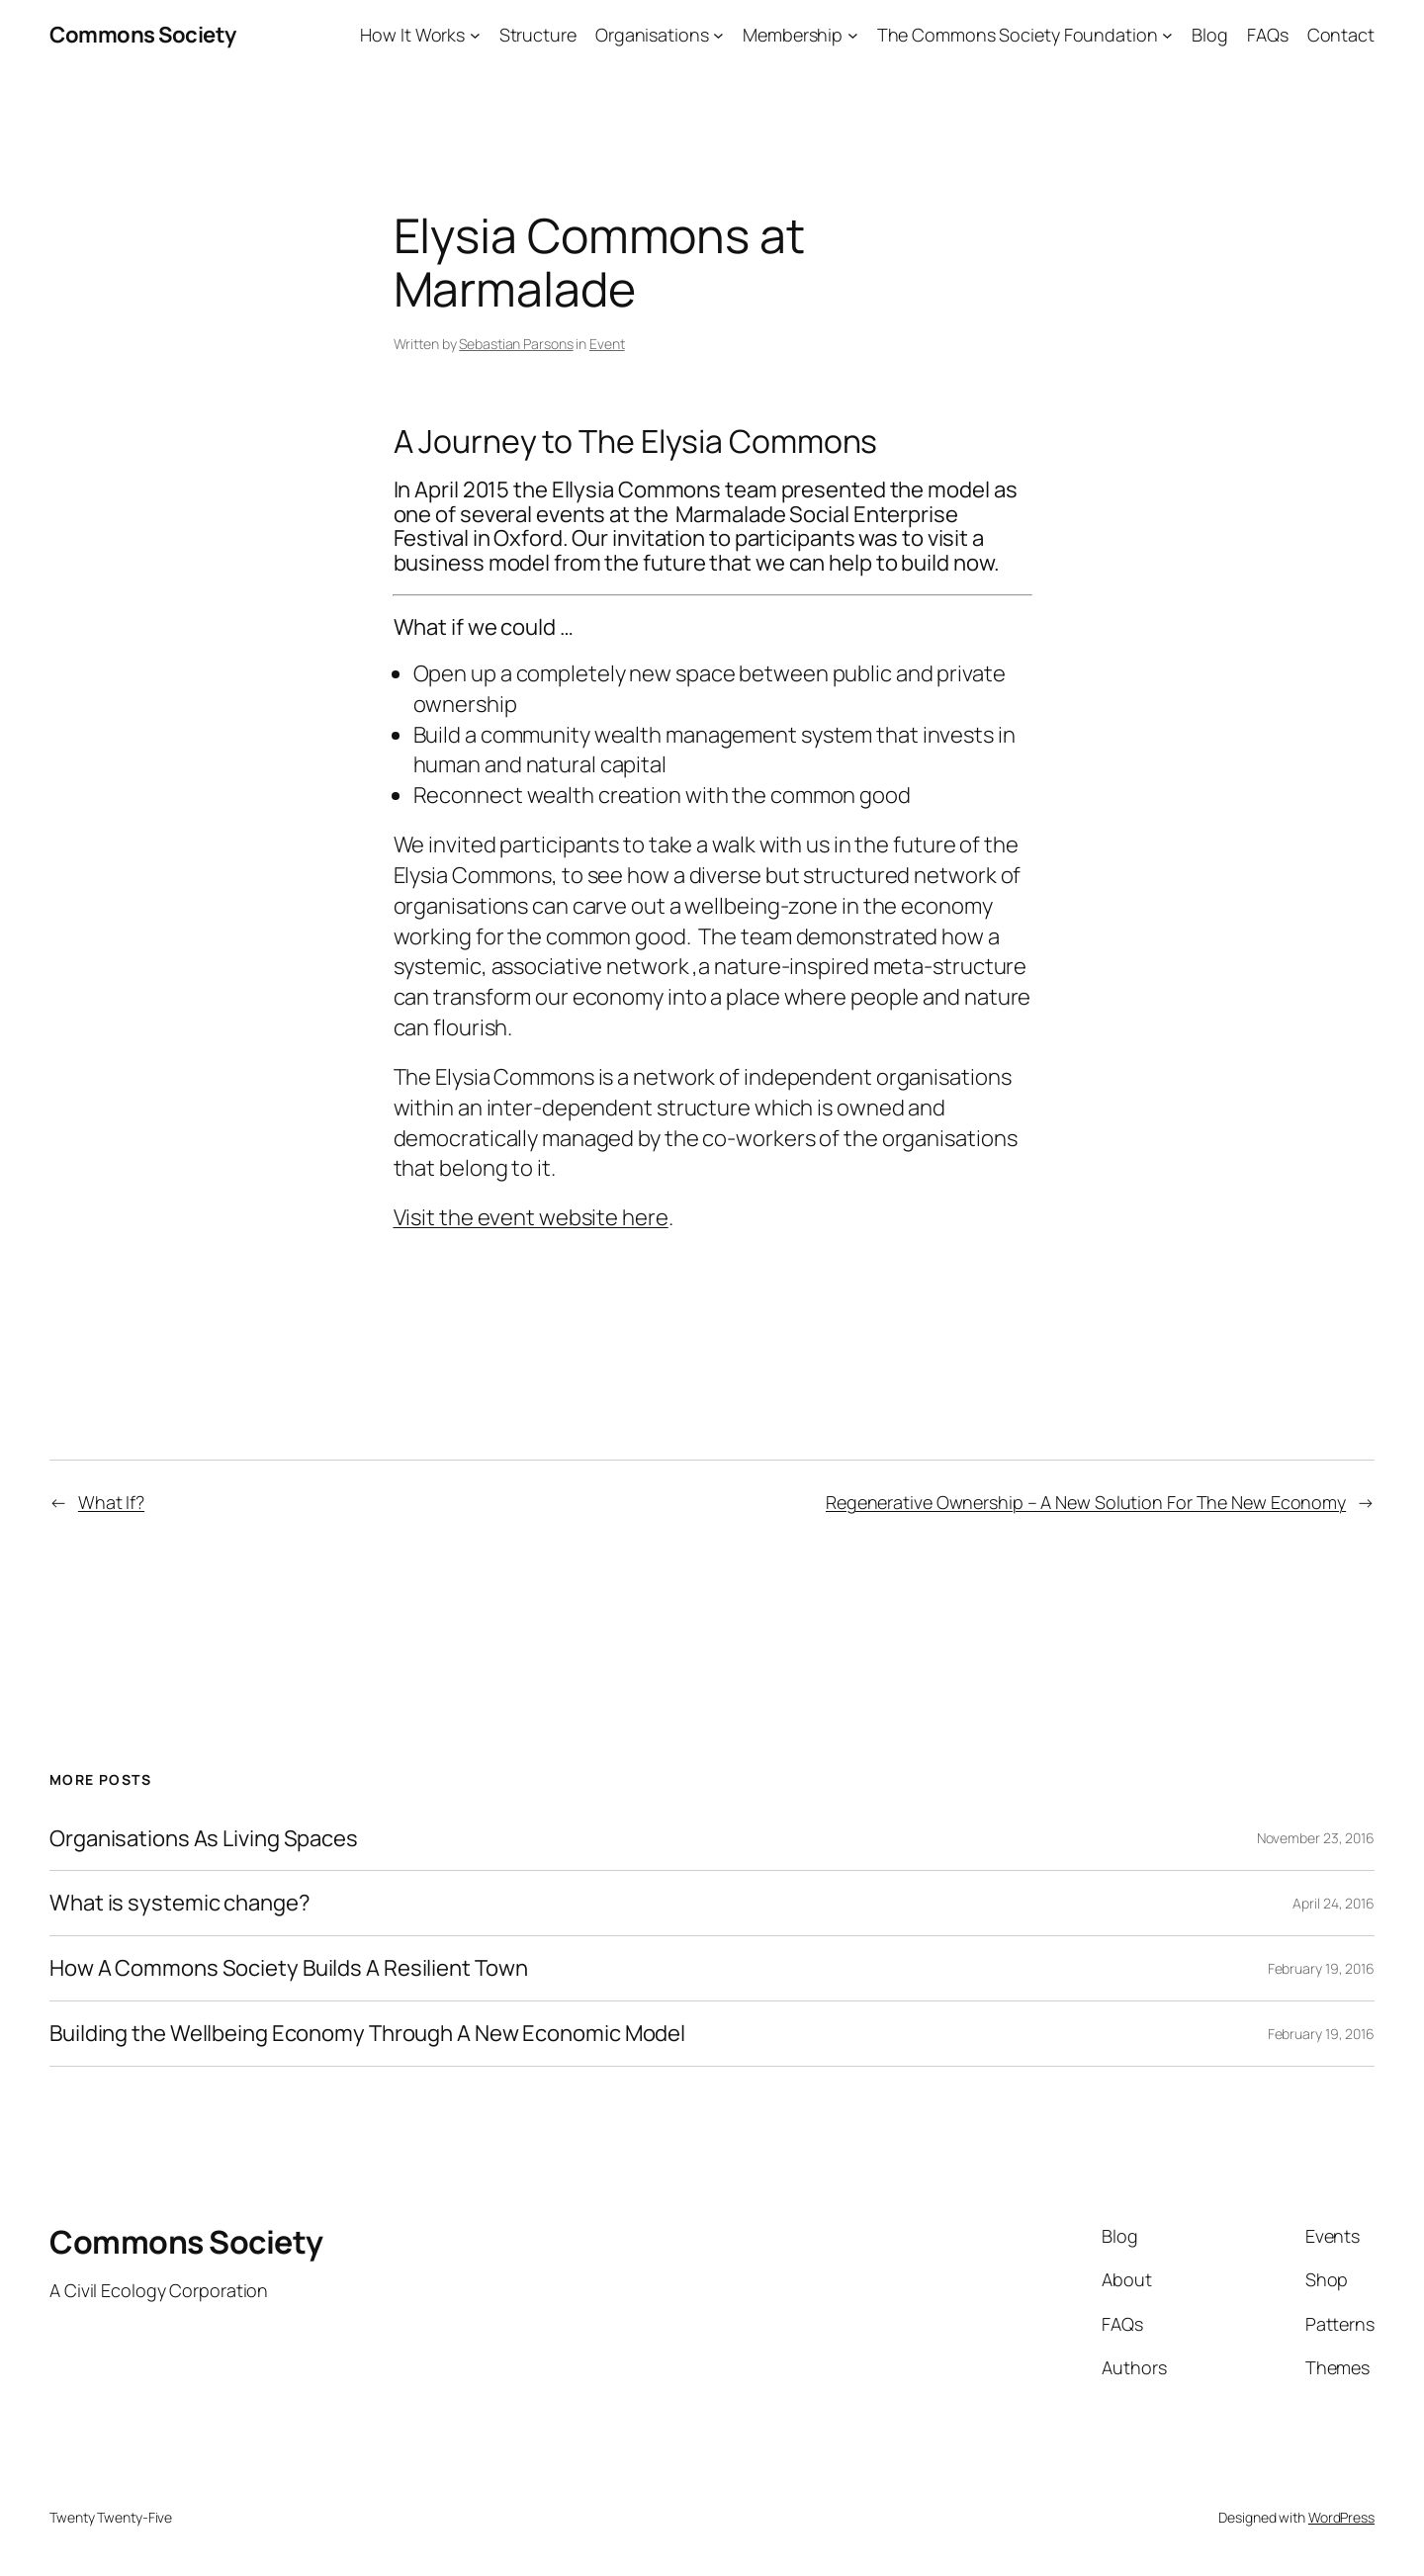 This screenshot has height=2576, width=1424. I want to click on April 24, 2016, so click(1333, 1903).